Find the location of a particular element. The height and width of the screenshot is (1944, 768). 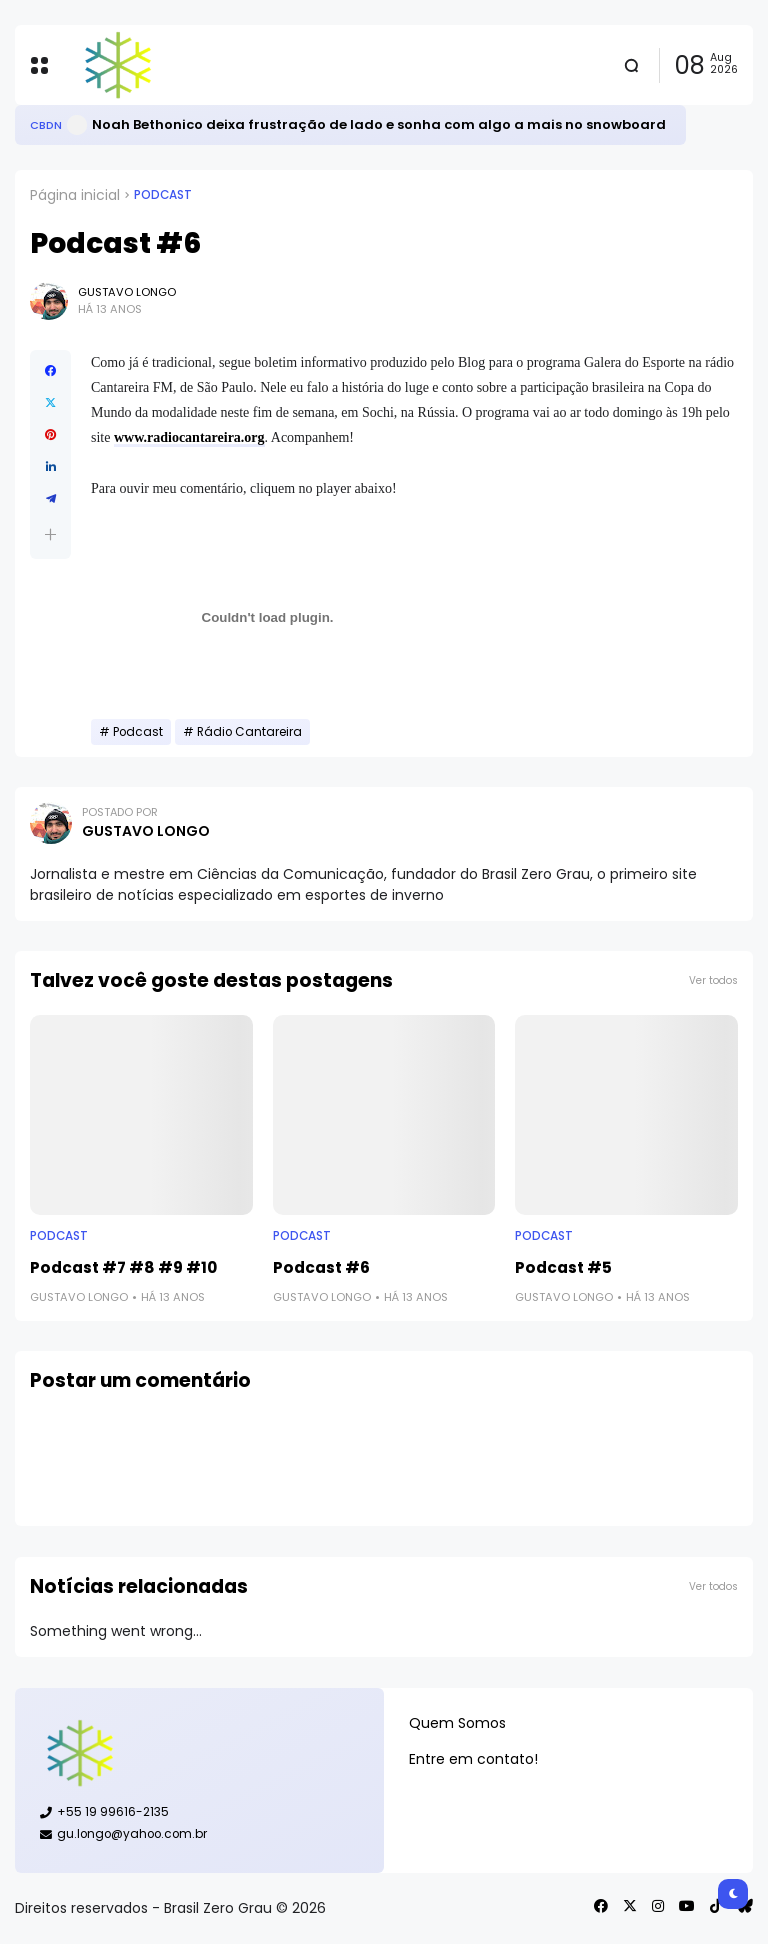

Podcast #6 is located at coordinates (321, 1267).